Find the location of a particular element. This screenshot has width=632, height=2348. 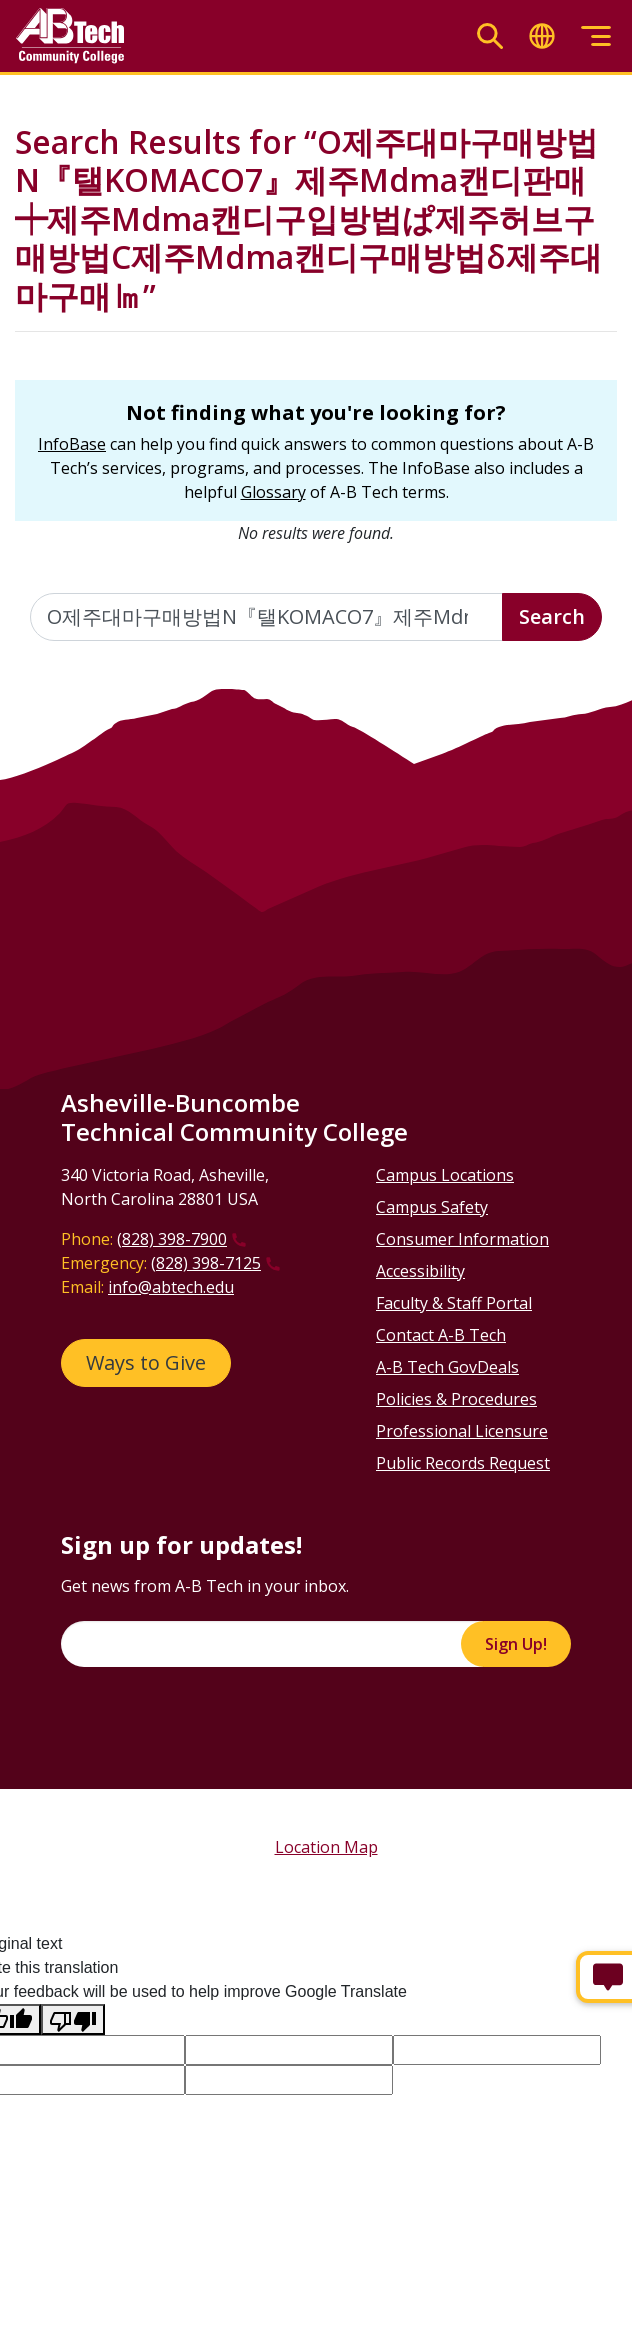

InfoBase is located at coordinates (72, 444).